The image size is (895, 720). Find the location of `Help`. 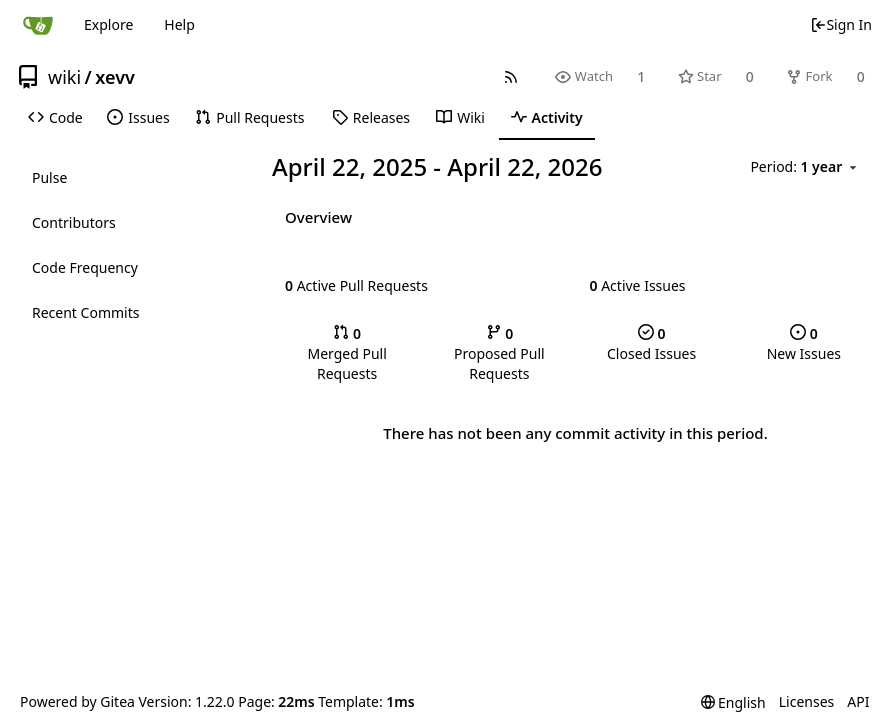

Help is located at coordinates (179, 24).